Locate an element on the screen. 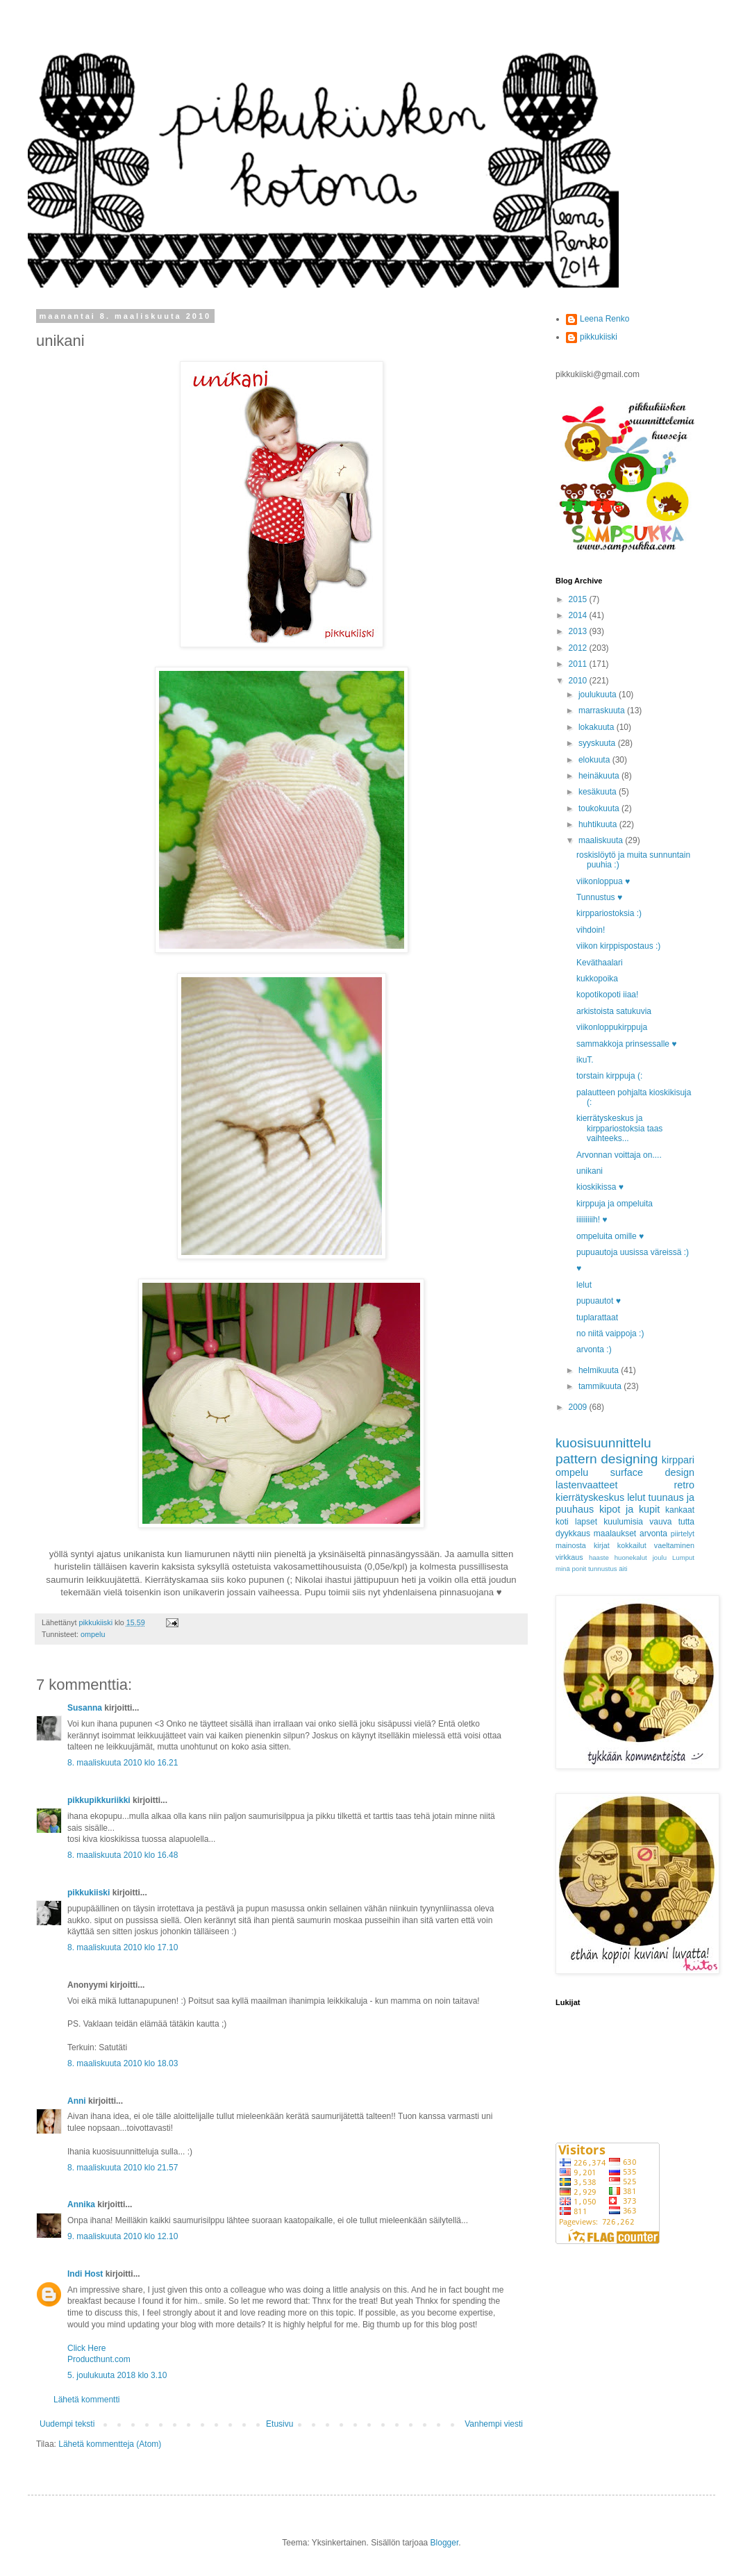 This screenshot has width=743, height=2576. surface design is located at coordinates (652, 1472).